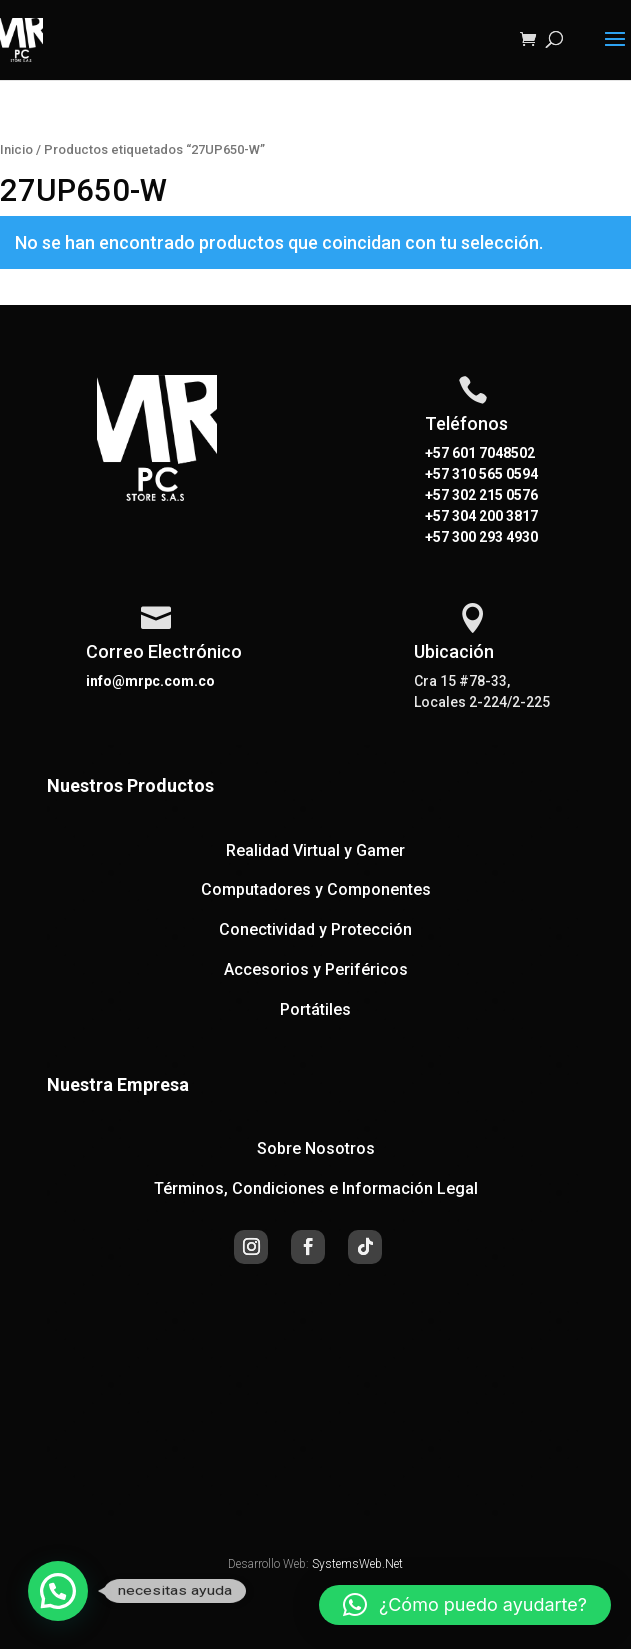 This screenshot has width=631, height=1649. Describe the element at coordinates (316, 1148) in the screenshot. I see `Sobre Nosotros` at that location.